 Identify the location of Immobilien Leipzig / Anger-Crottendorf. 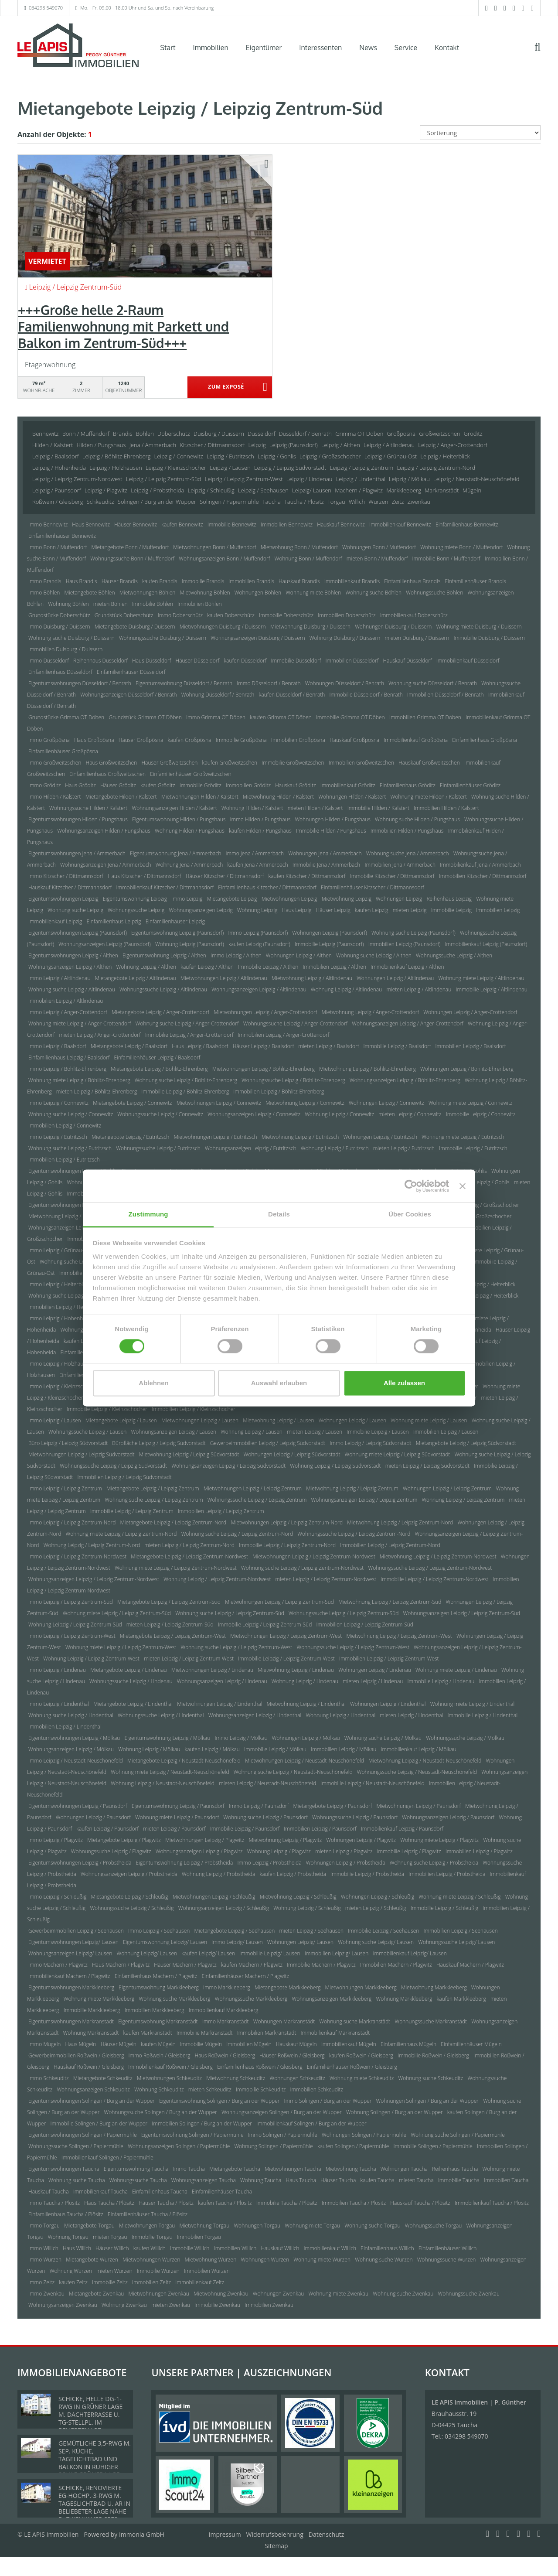
(283, 1035).